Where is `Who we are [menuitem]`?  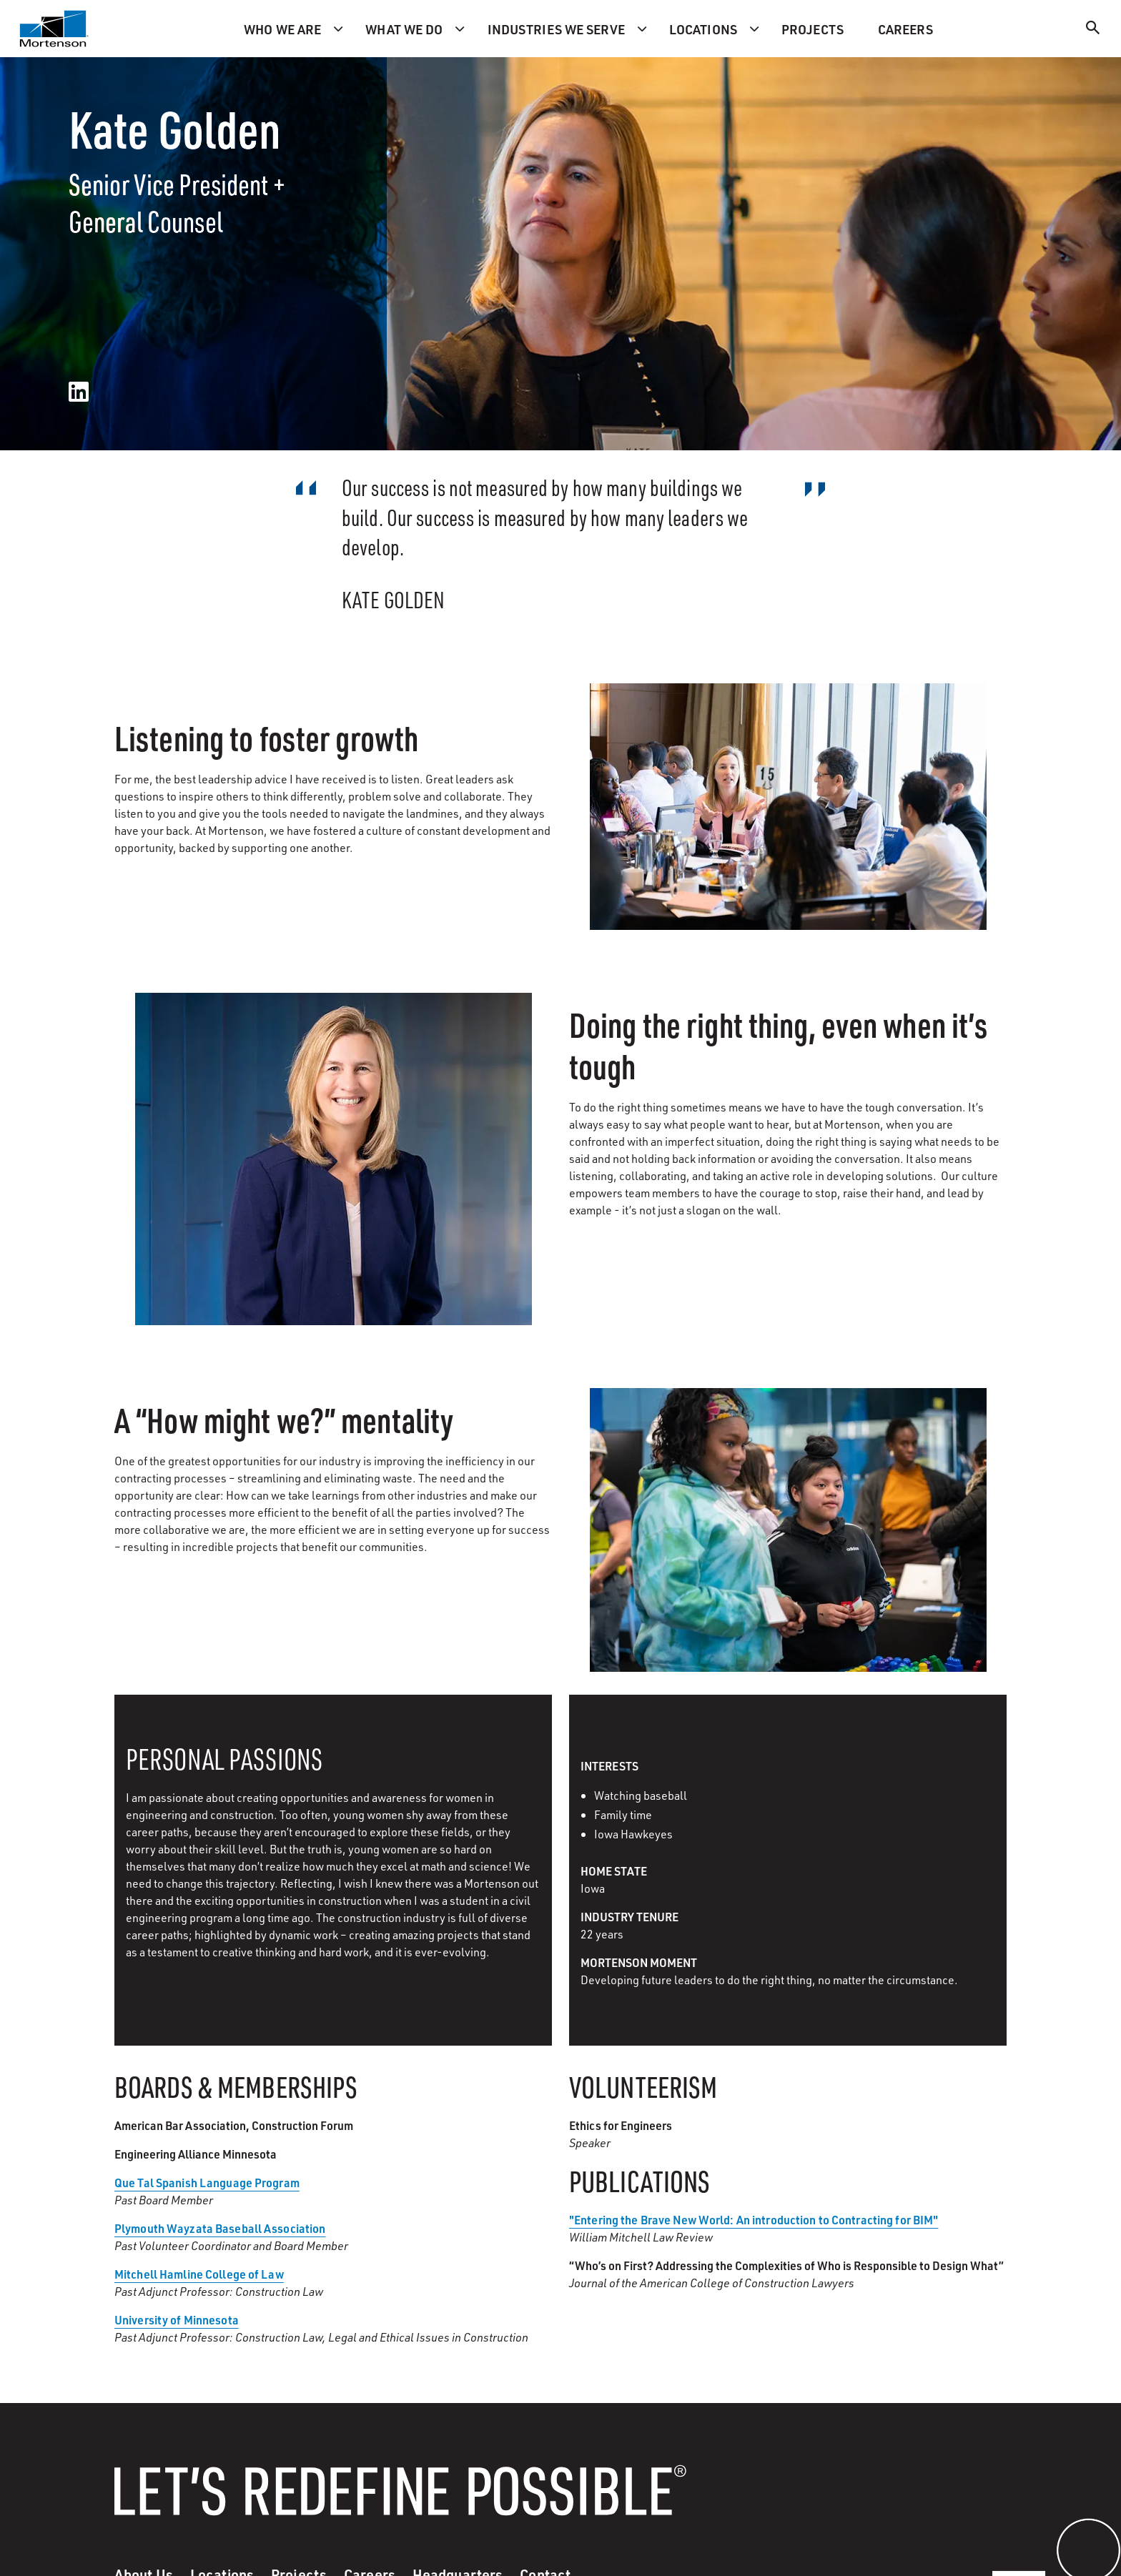 Who we are [menuitem] is located at coordinates (282, 29).